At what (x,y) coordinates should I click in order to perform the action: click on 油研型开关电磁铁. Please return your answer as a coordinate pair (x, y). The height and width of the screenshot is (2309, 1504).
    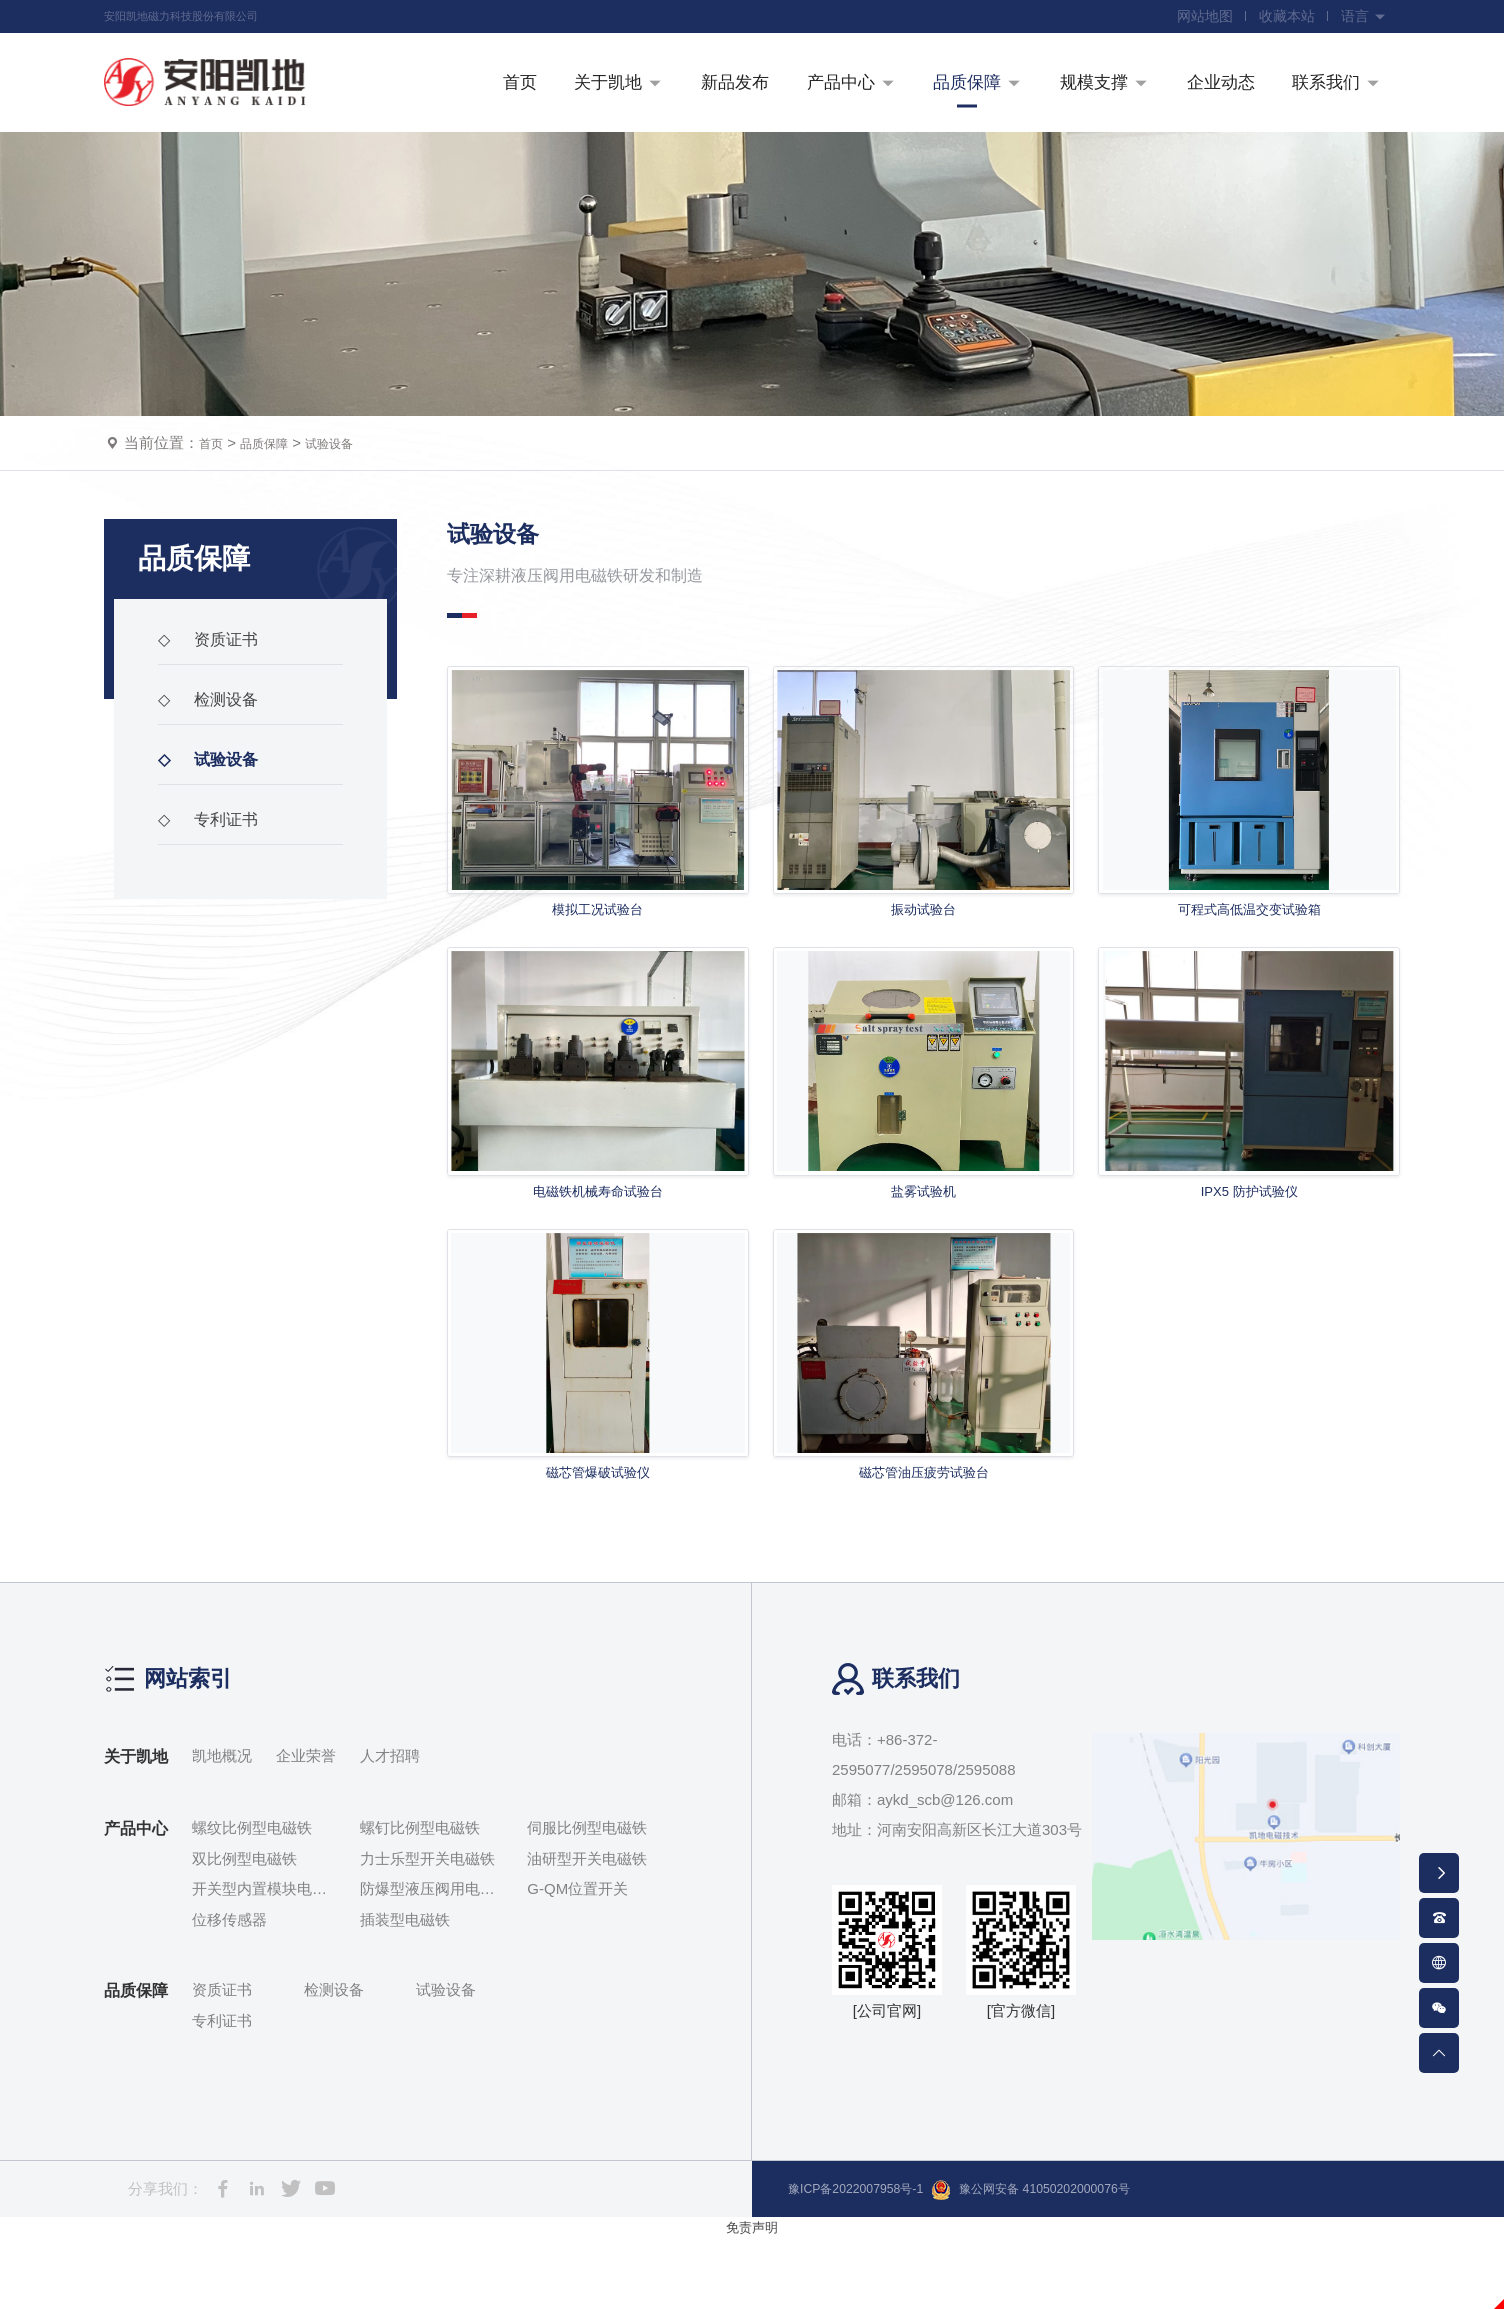
    Looking at the image, I should click on (587, 1929).